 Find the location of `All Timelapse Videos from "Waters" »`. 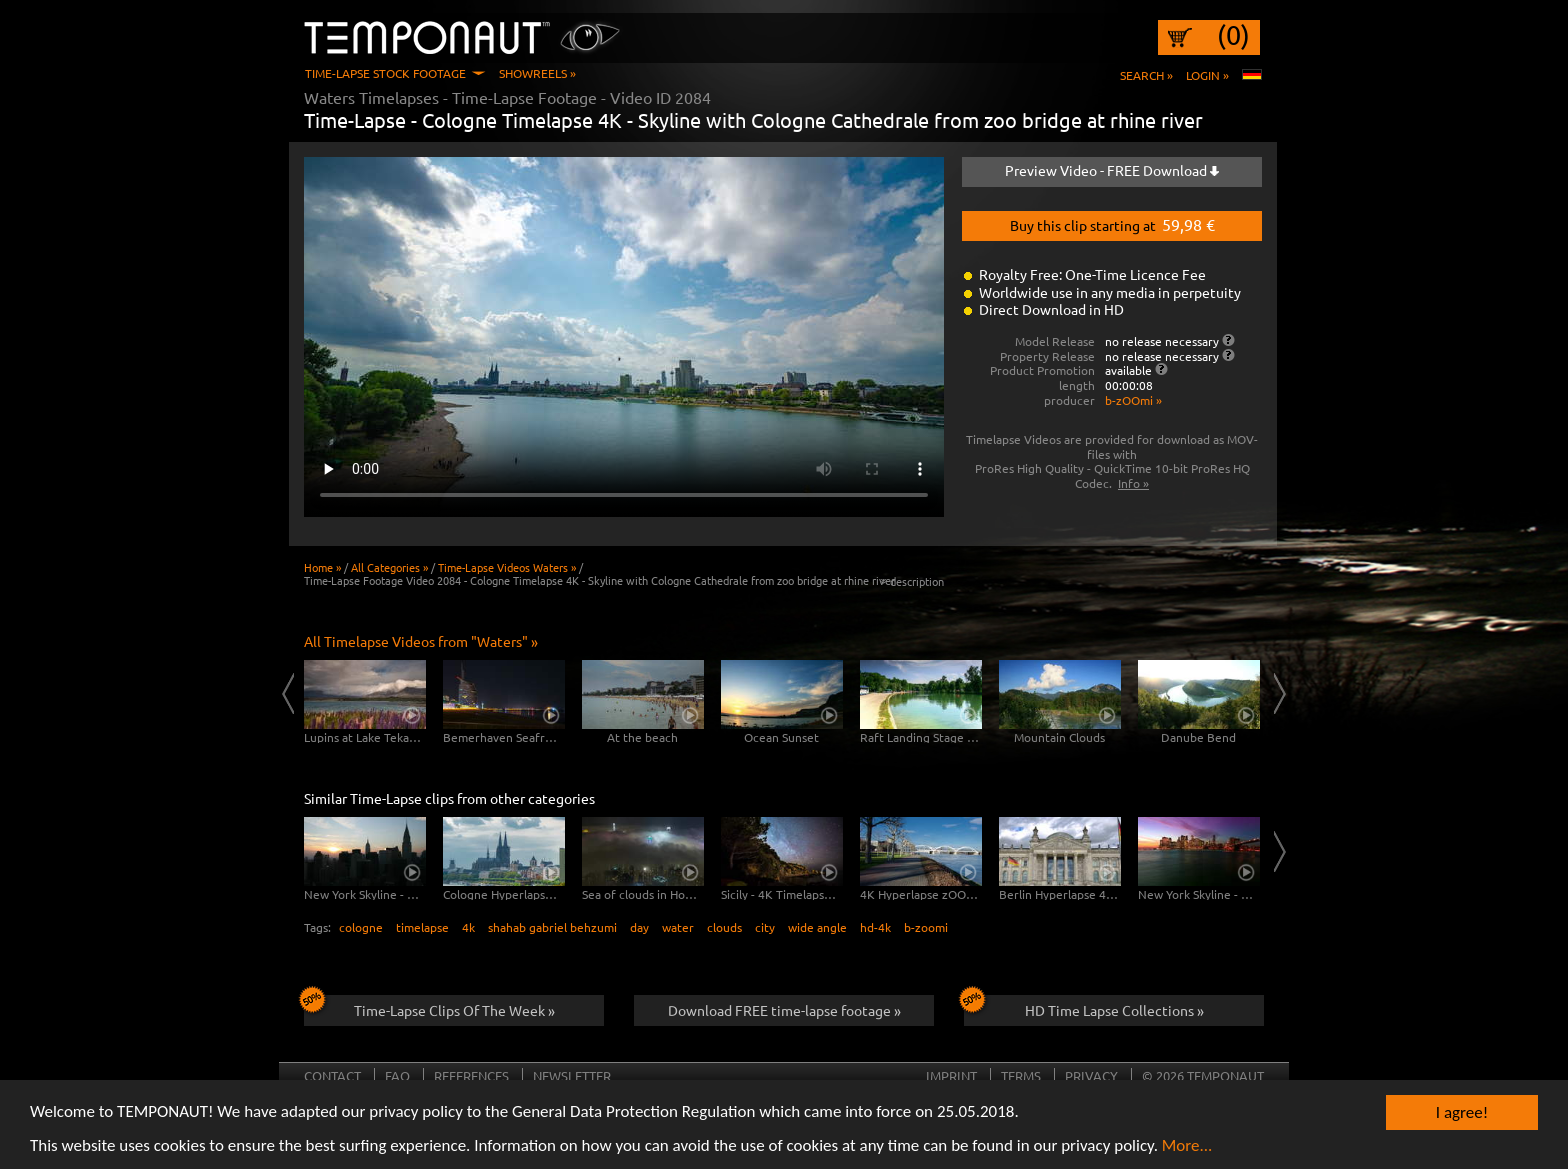

All Timelapse Videos from "Waters" » is located at coordinates (421, 641).